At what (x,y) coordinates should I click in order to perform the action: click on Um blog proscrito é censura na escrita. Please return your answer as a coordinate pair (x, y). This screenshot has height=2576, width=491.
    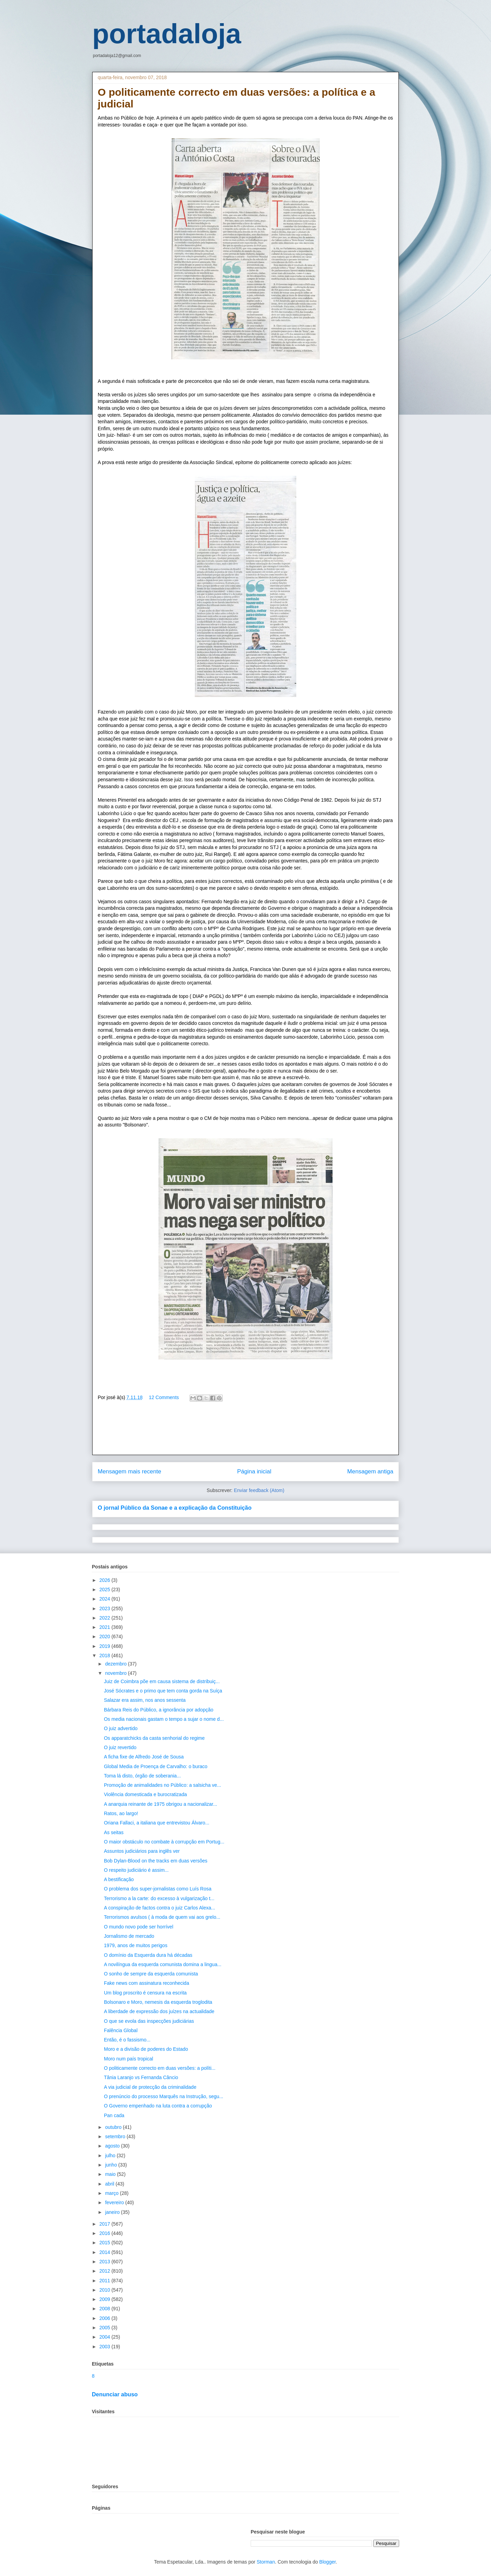
    Looking at the image, I should click on (145, 1992).